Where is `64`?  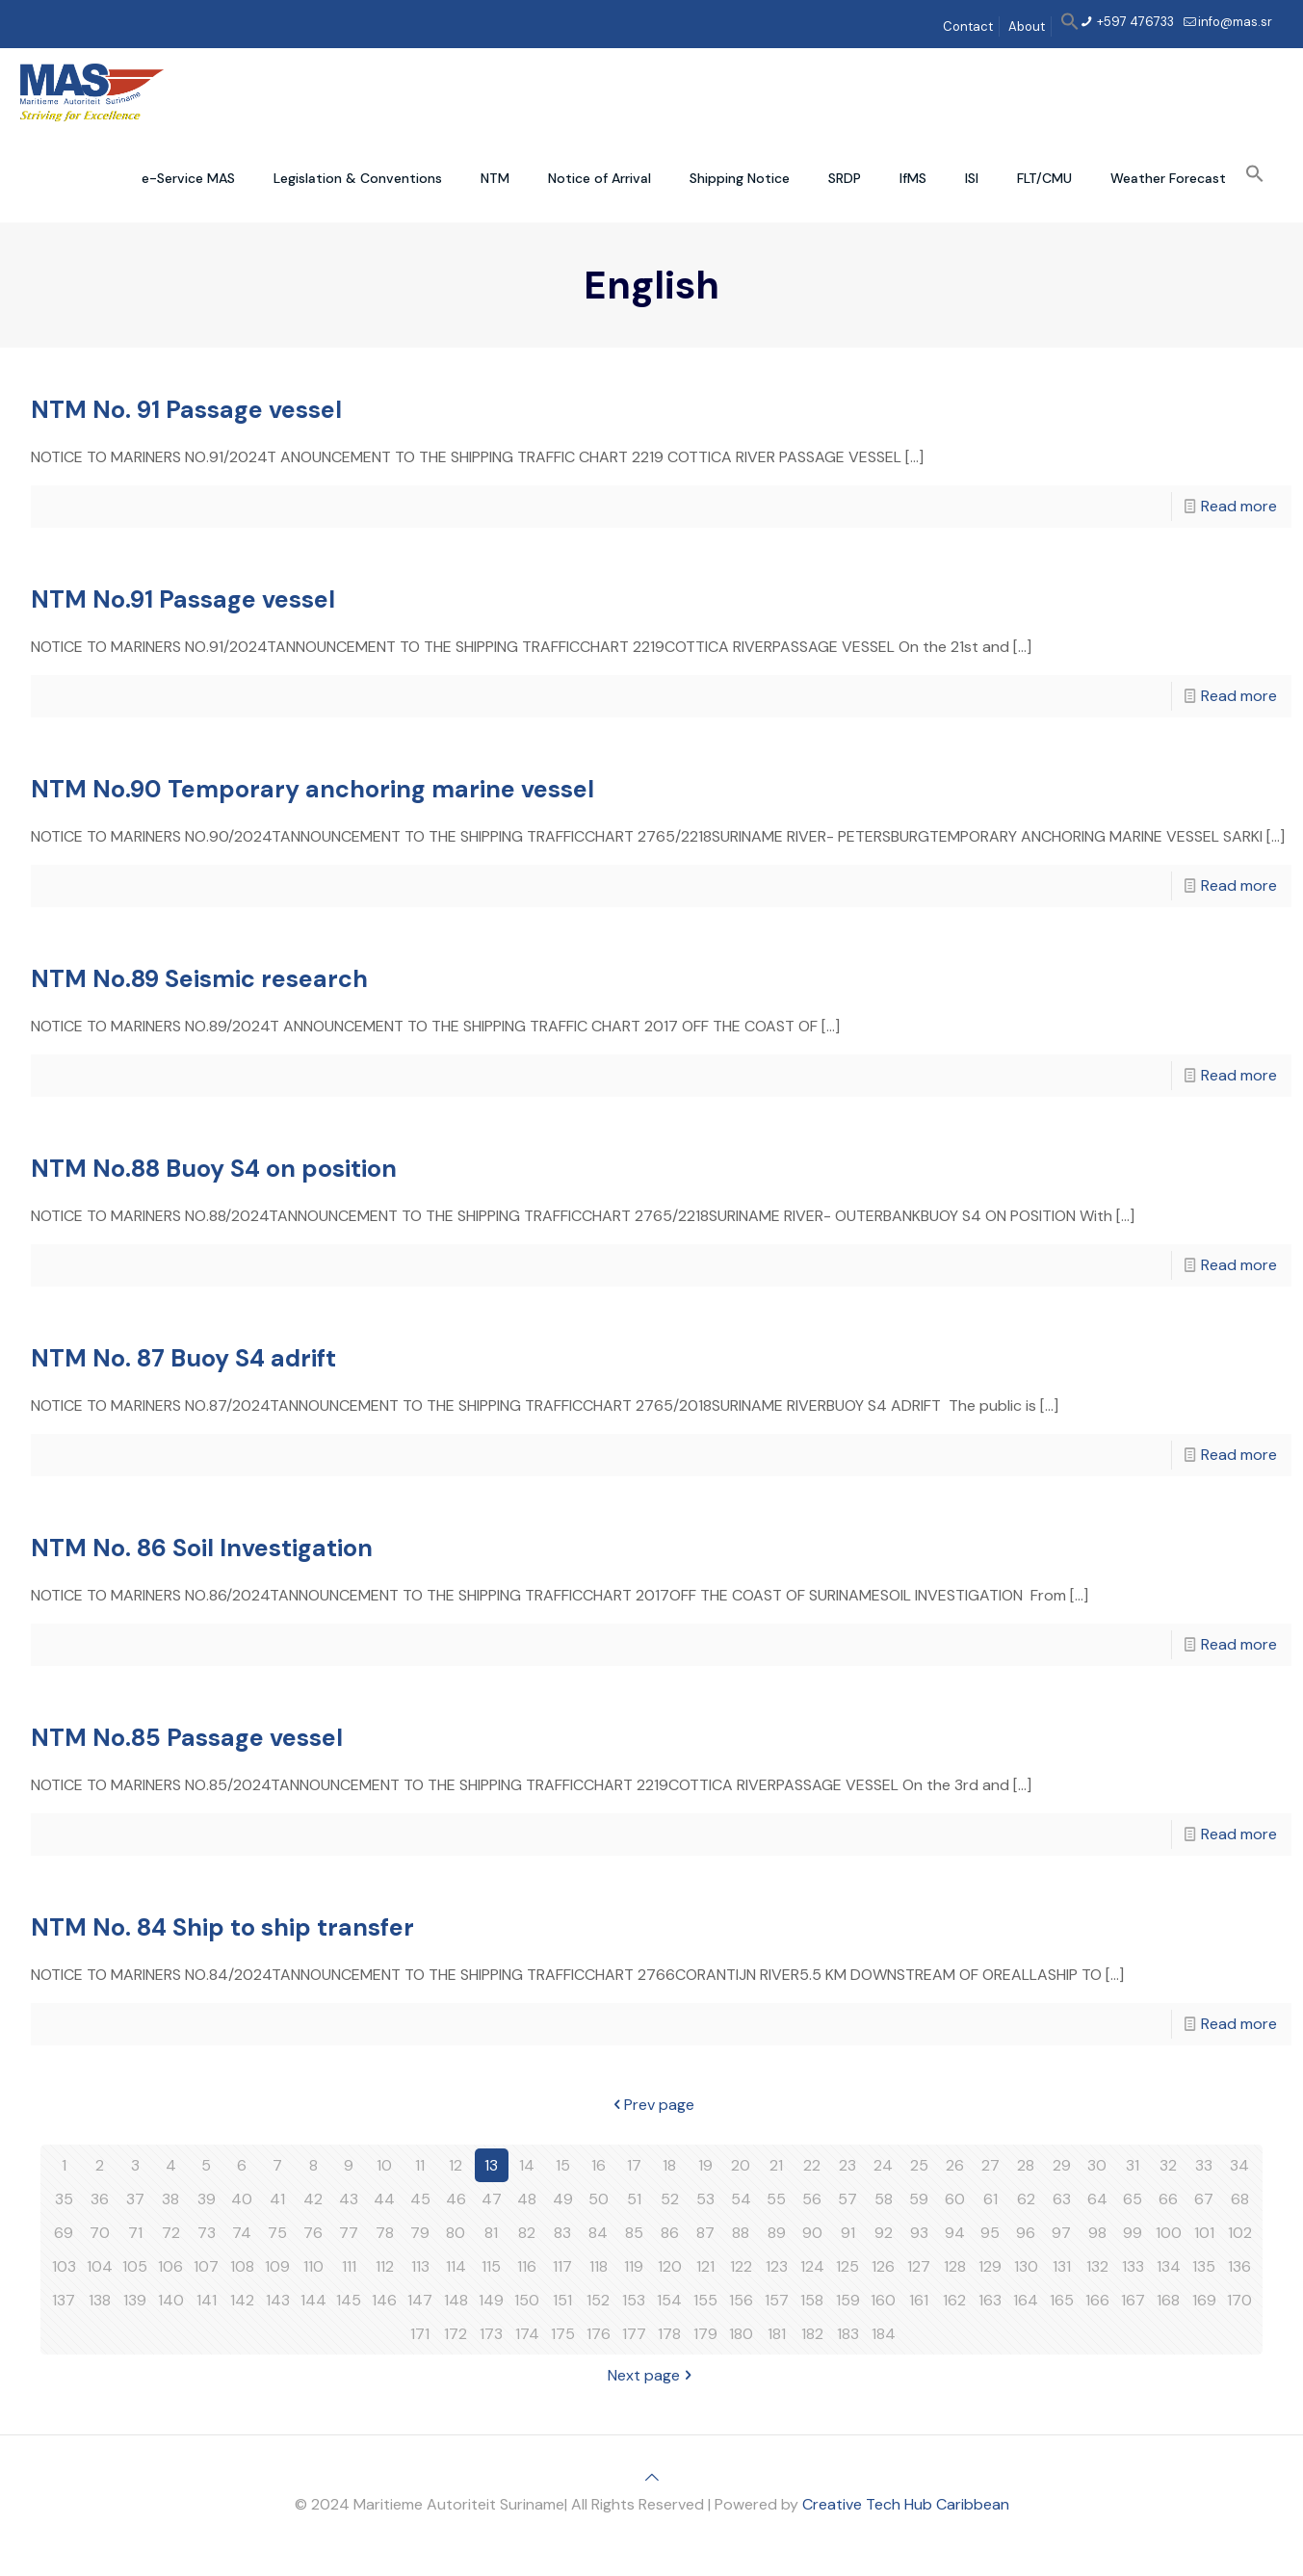
64 is located at coordinates (1097, 2199).